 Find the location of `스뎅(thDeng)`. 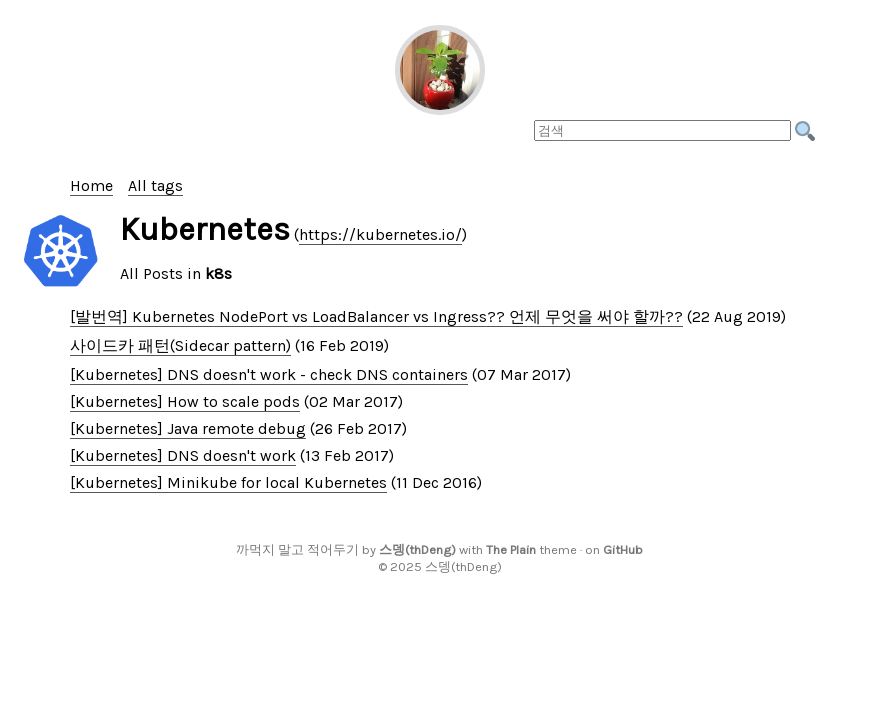

스뎅(thDeng) is located at coordinates (417, 549).